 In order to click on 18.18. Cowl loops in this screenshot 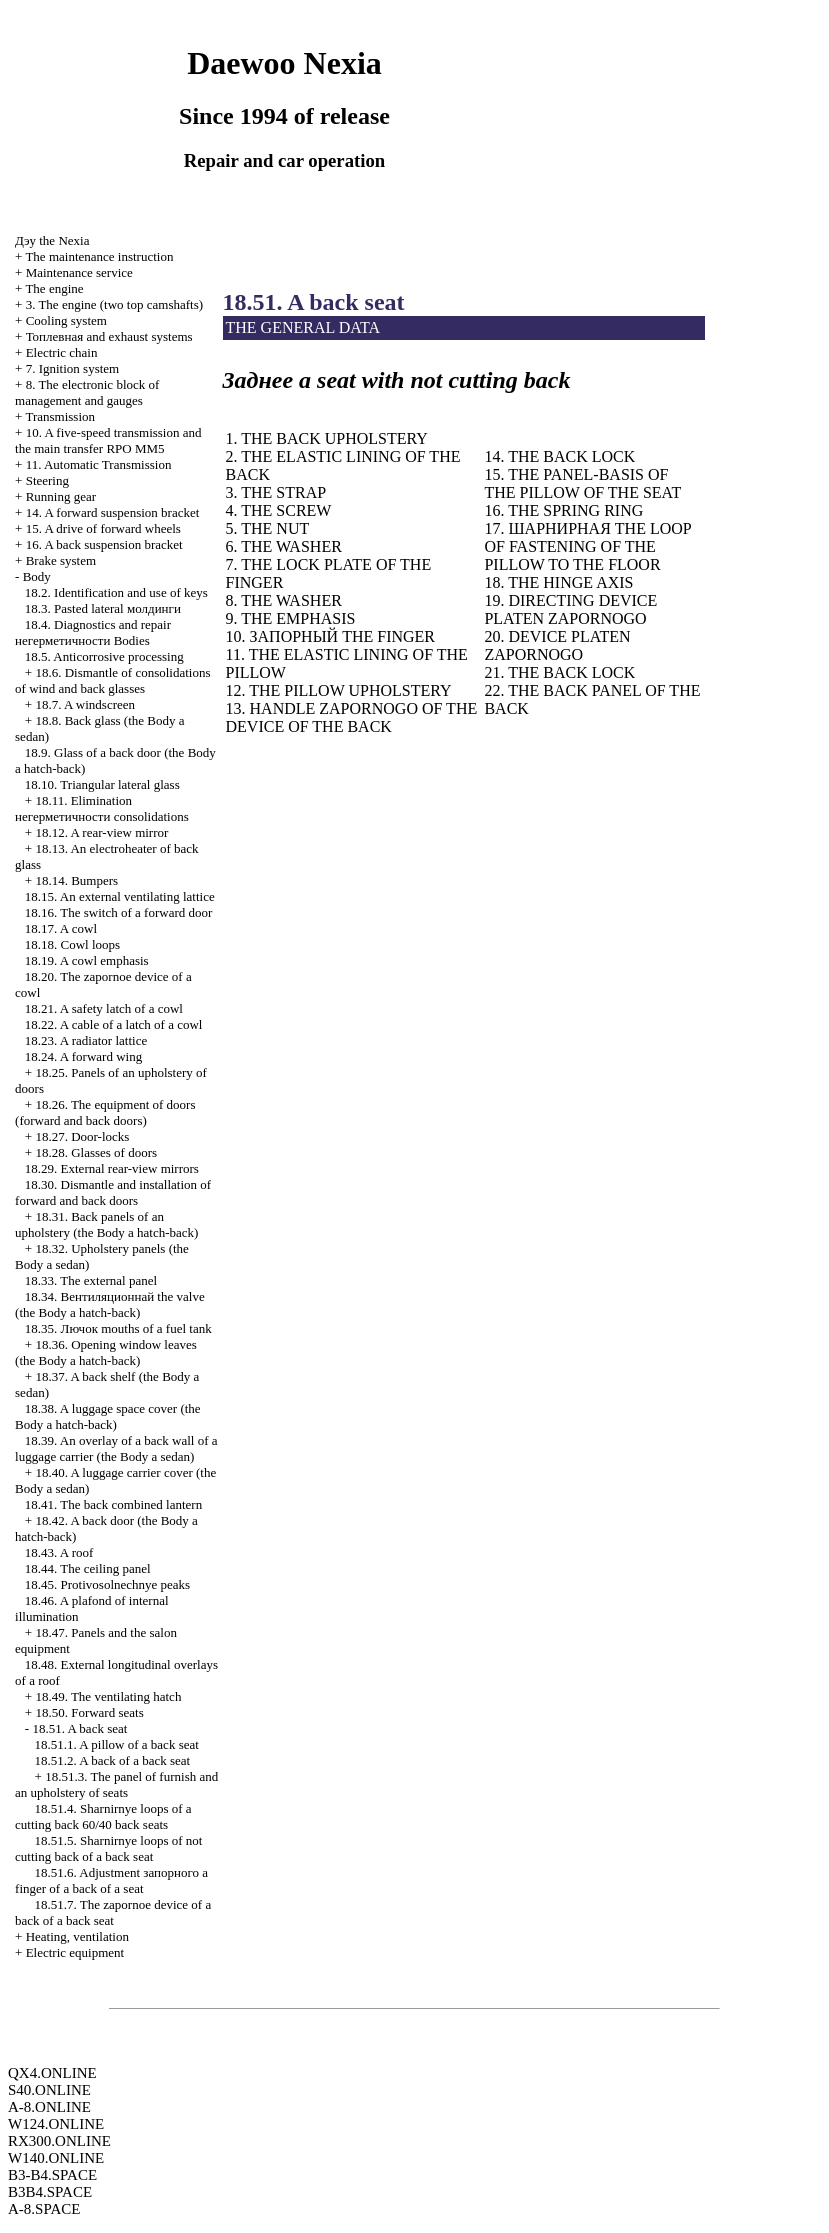, I will do `click(72, 944)`.